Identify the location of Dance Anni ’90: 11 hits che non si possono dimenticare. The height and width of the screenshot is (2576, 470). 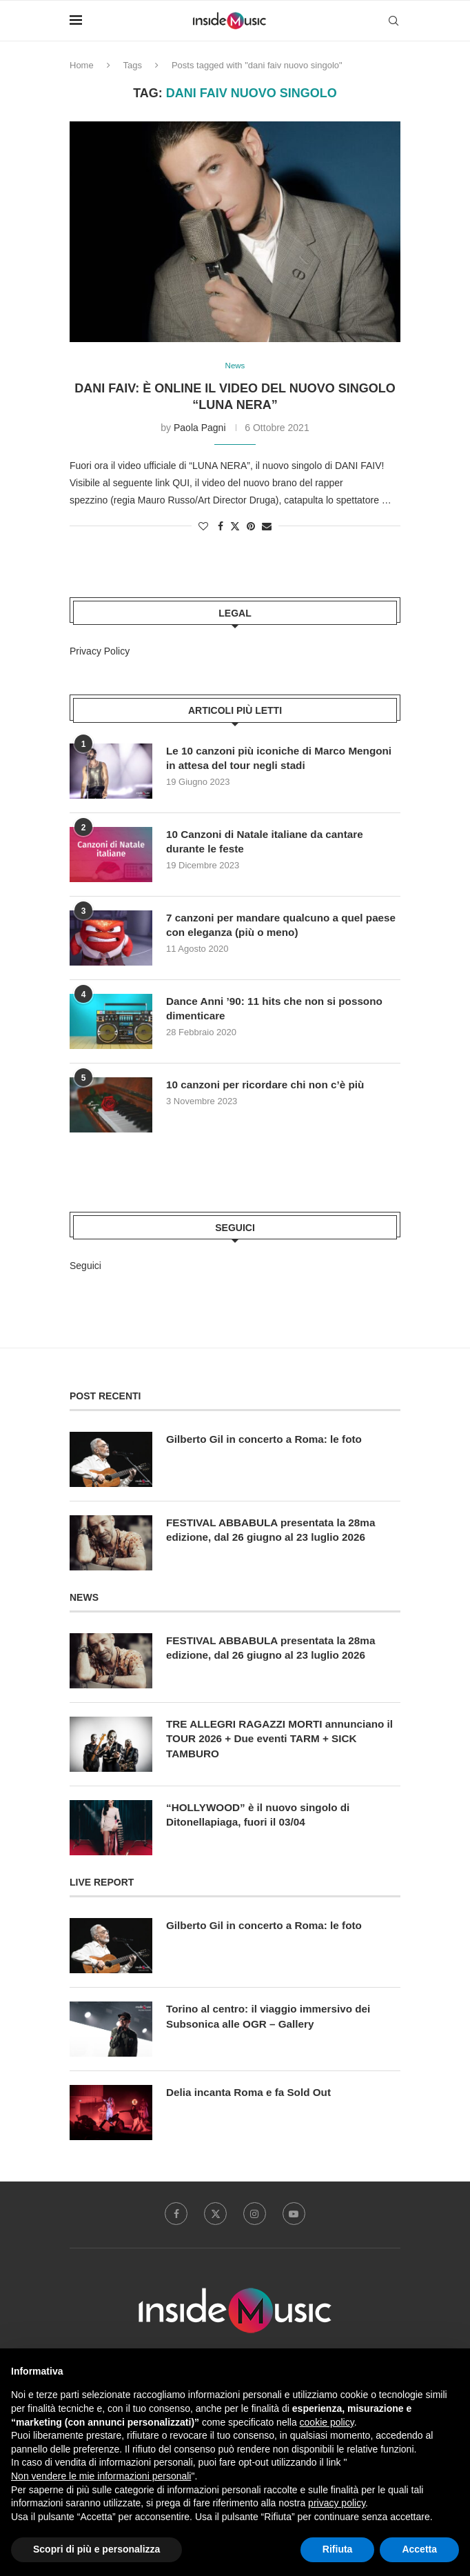
(279, 1009).